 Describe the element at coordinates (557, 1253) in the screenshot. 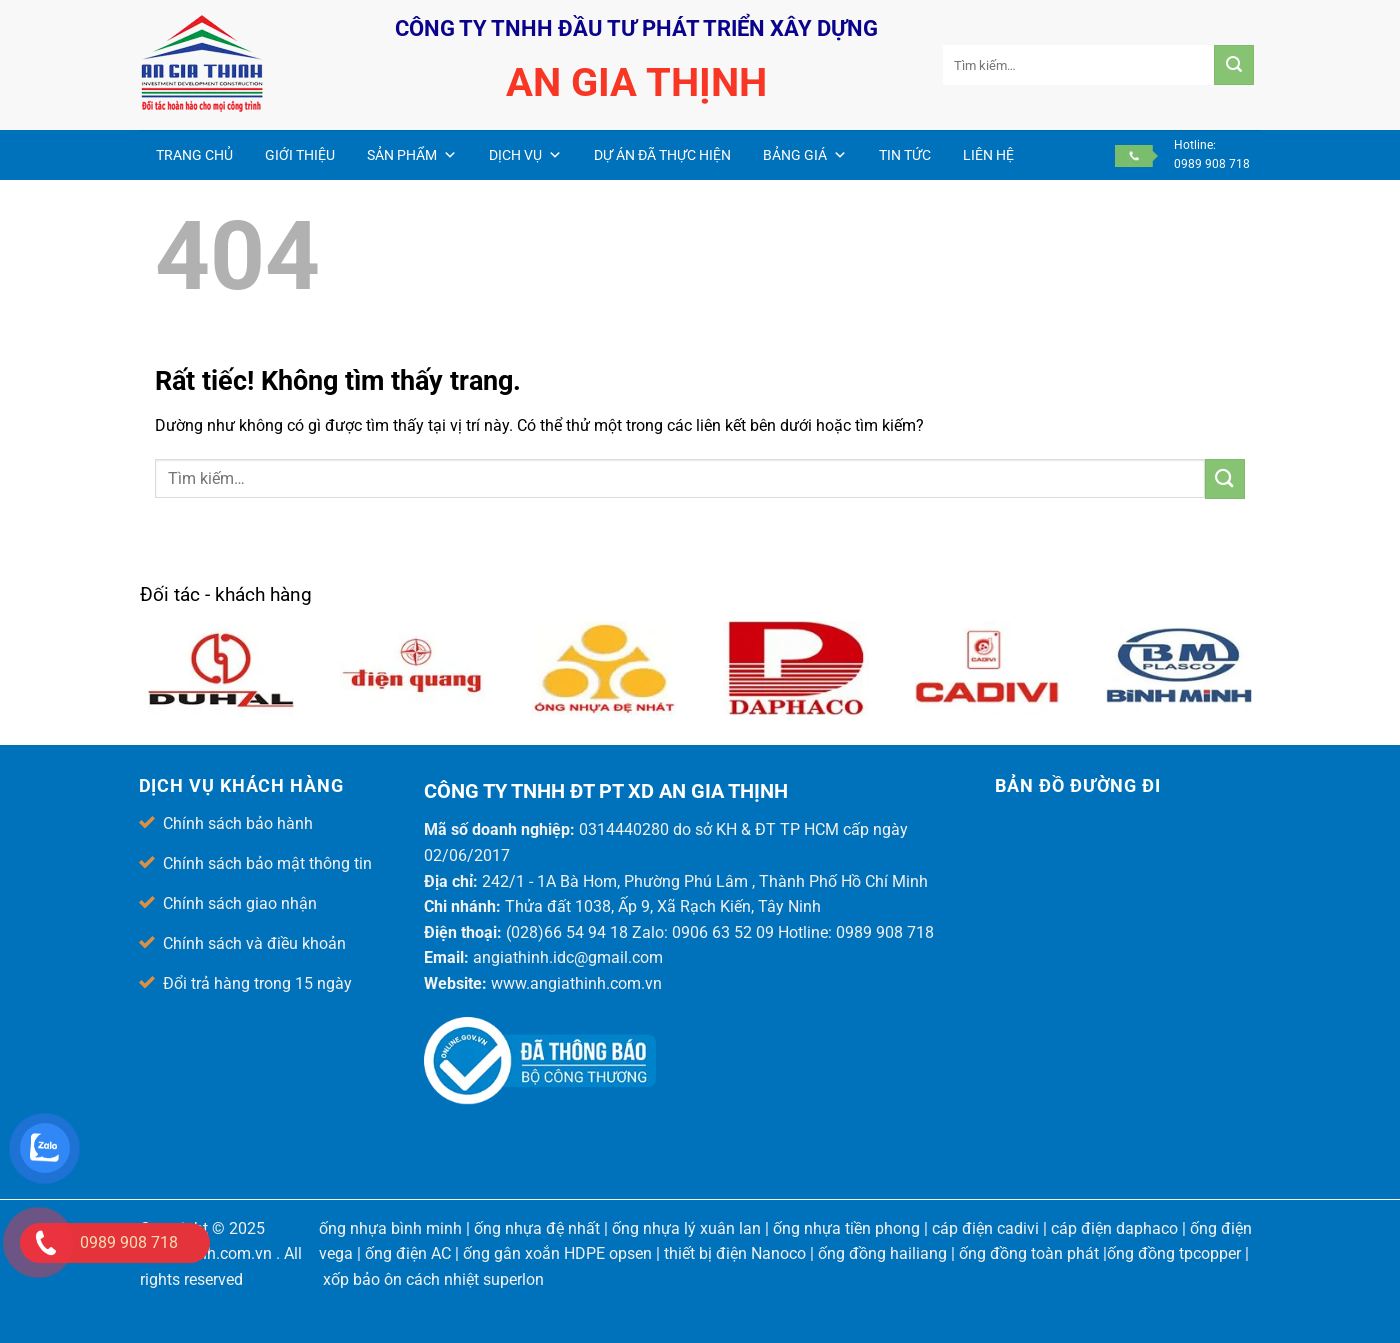

I see `ống gân xoắn HDPE opsen` at that location.